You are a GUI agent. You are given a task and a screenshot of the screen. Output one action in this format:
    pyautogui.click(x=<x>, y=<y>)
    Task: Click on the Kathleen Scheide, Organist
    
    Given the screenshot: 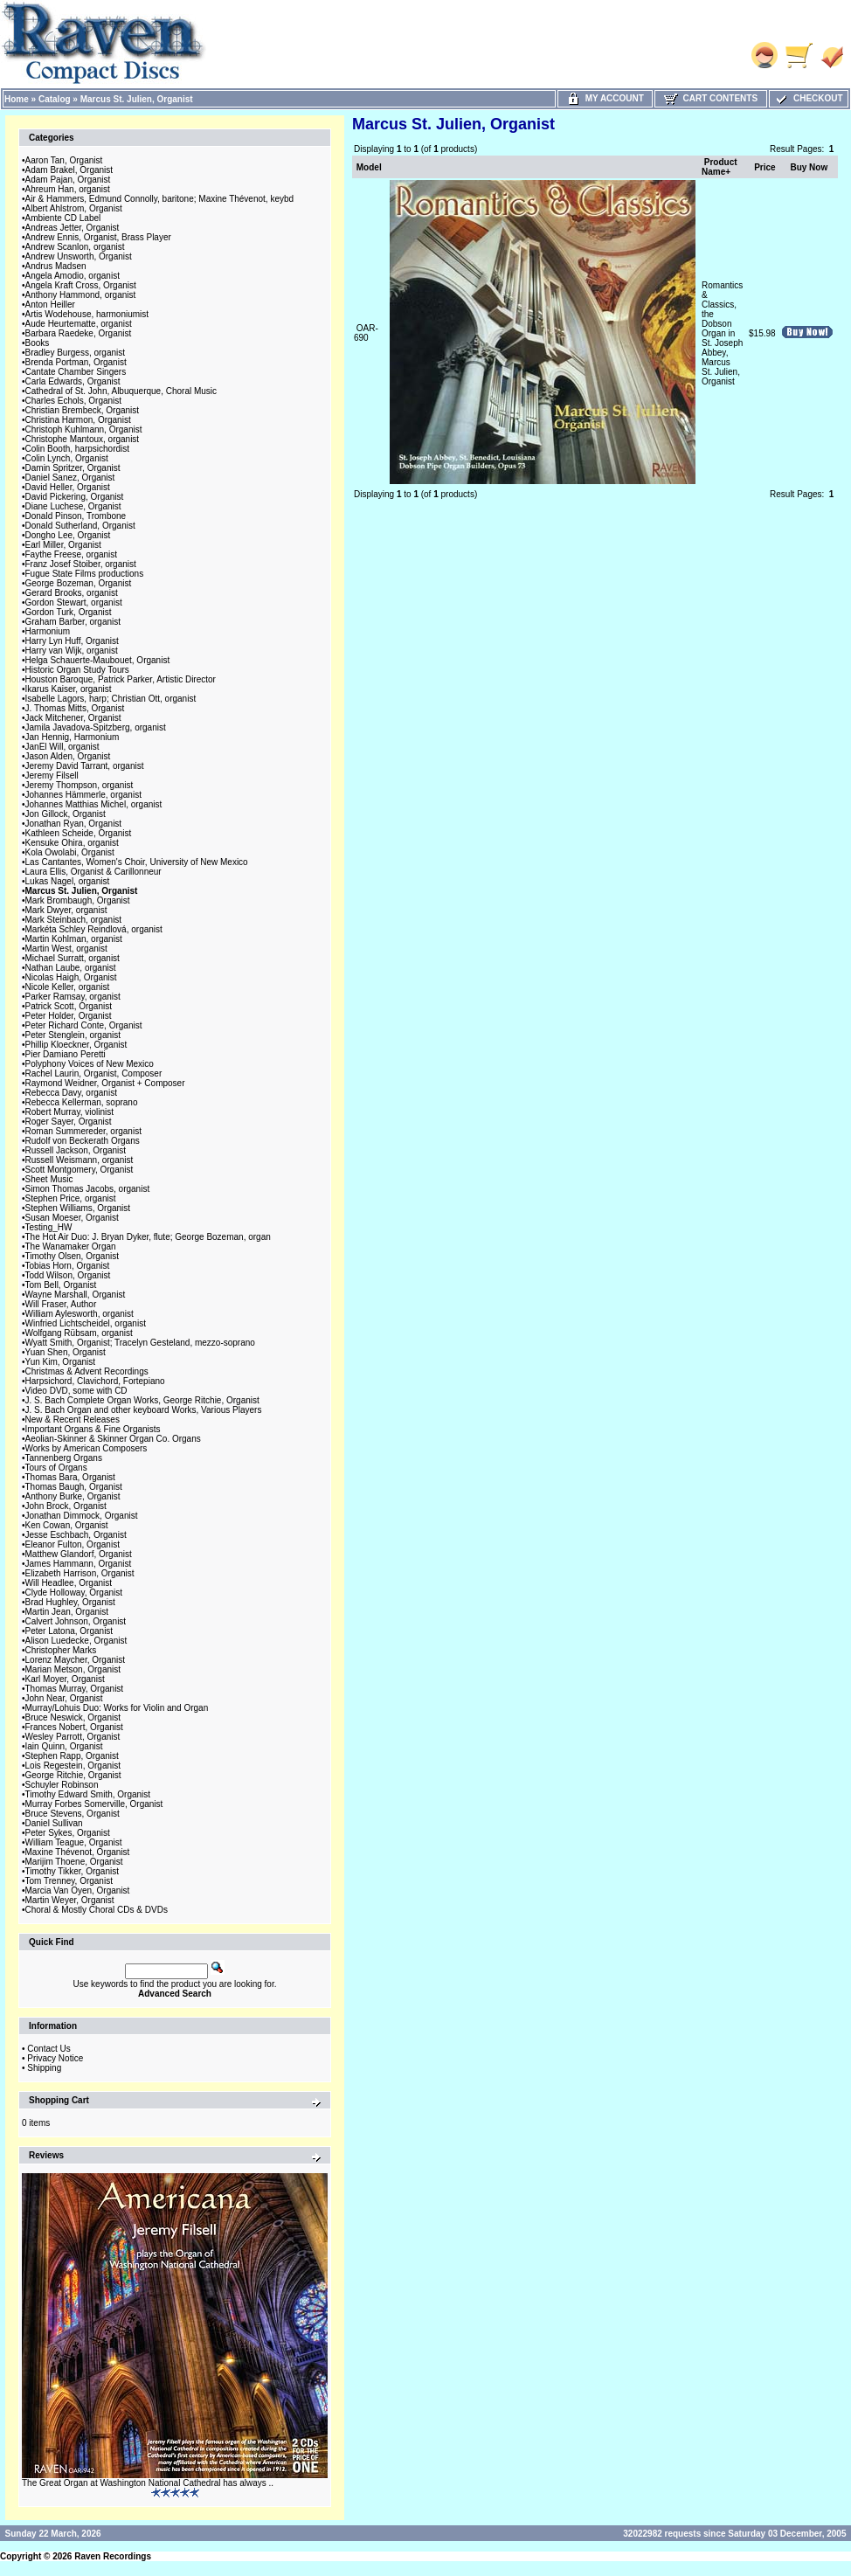 What is the action you would take?
    pyautogui.click(x=78, y=833)
    